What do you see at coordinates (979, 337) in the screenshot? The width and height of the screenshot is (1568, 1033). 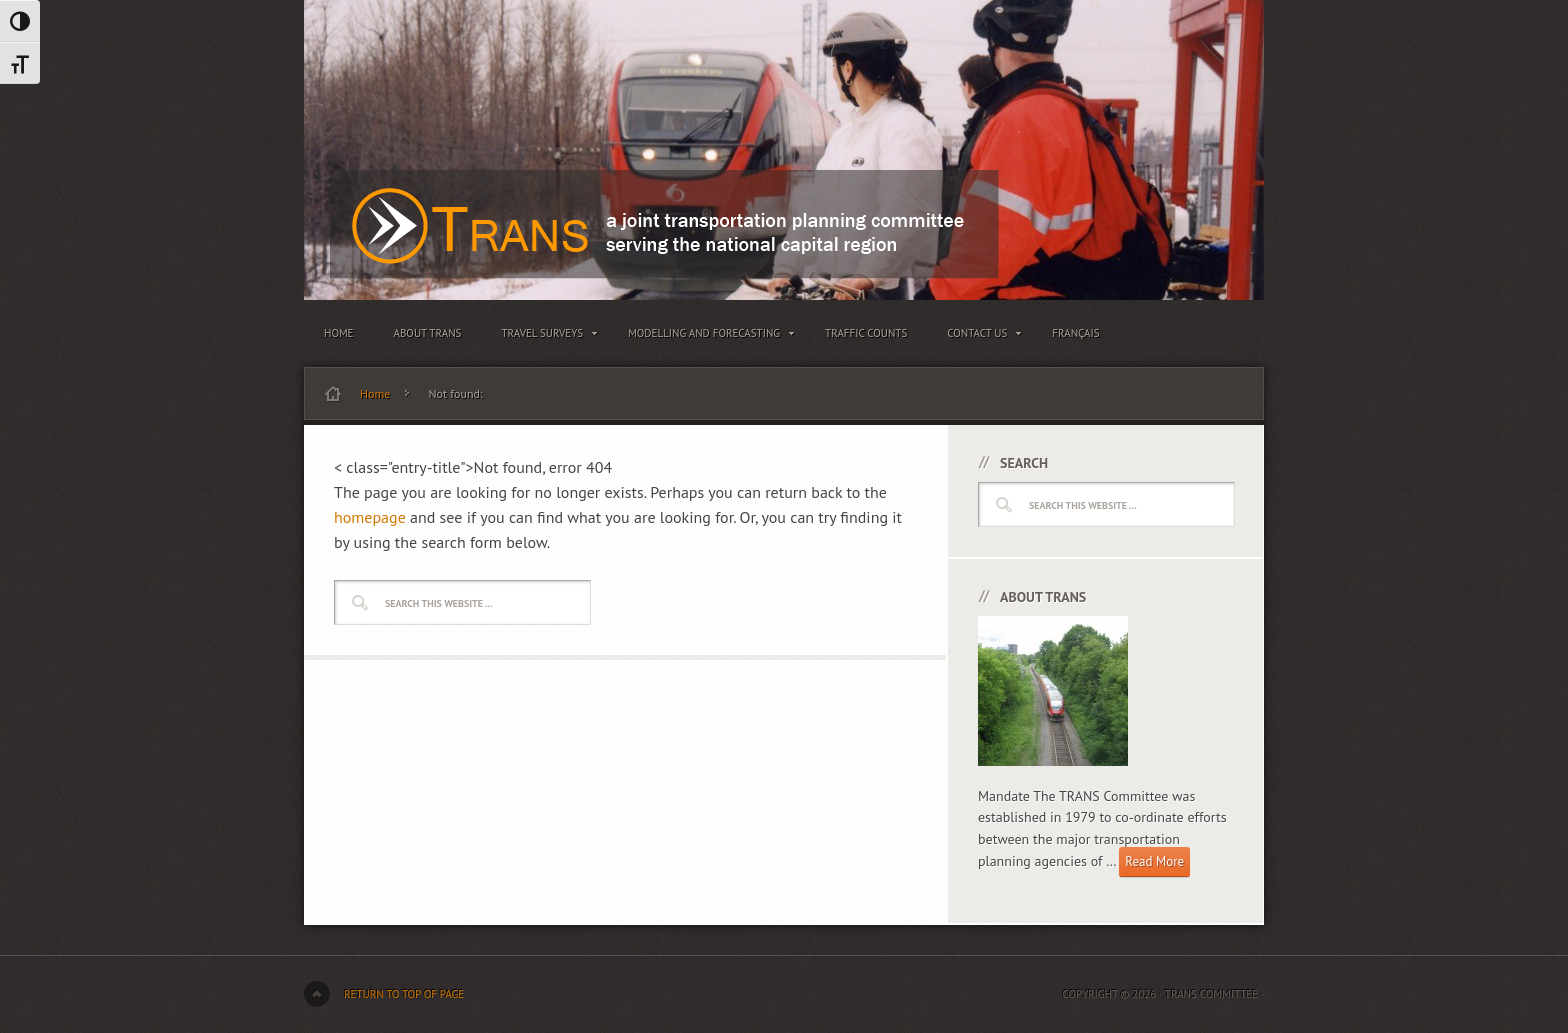 I see `Contact Us` at bounding box center [979, 337].